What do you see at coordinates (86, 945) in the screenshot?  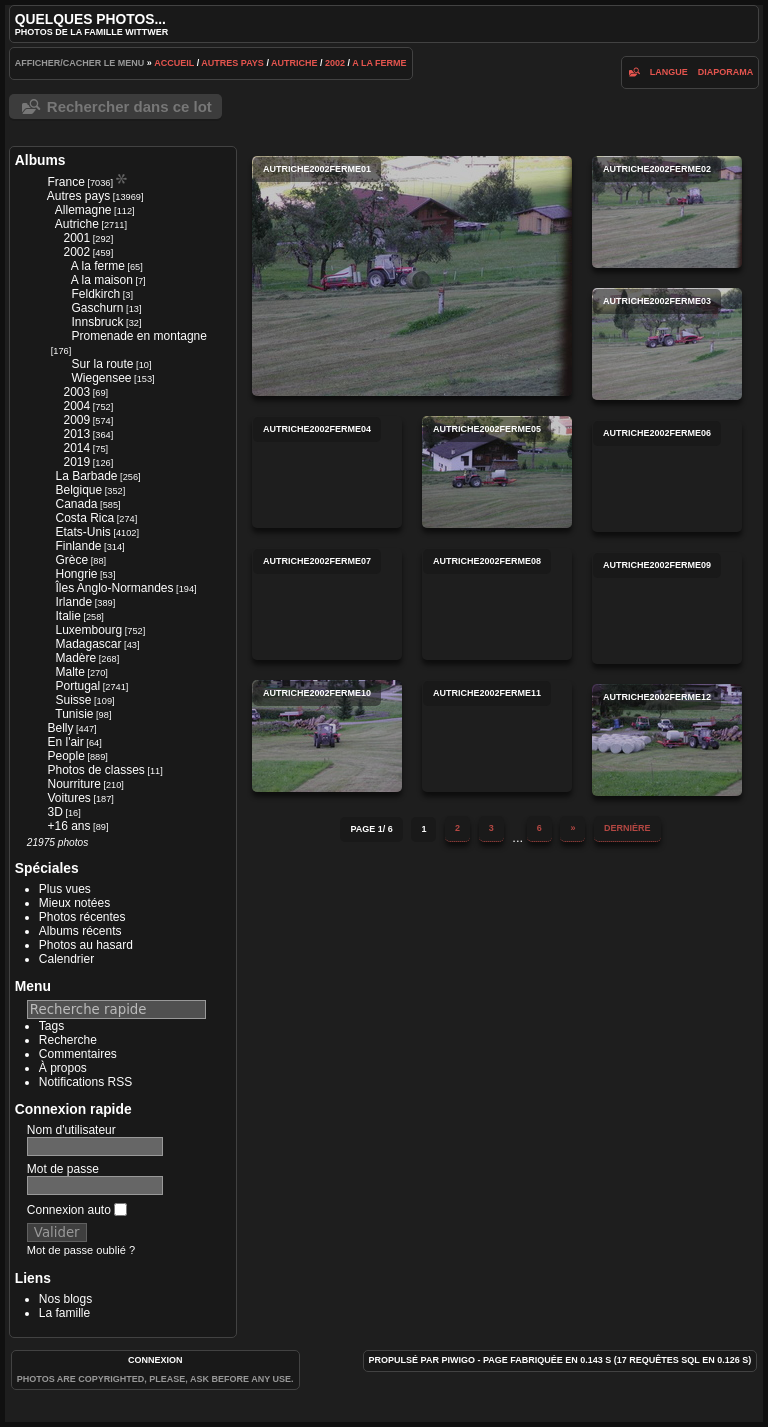 I see `Photos au hasard` at bounding box center [86, 945].